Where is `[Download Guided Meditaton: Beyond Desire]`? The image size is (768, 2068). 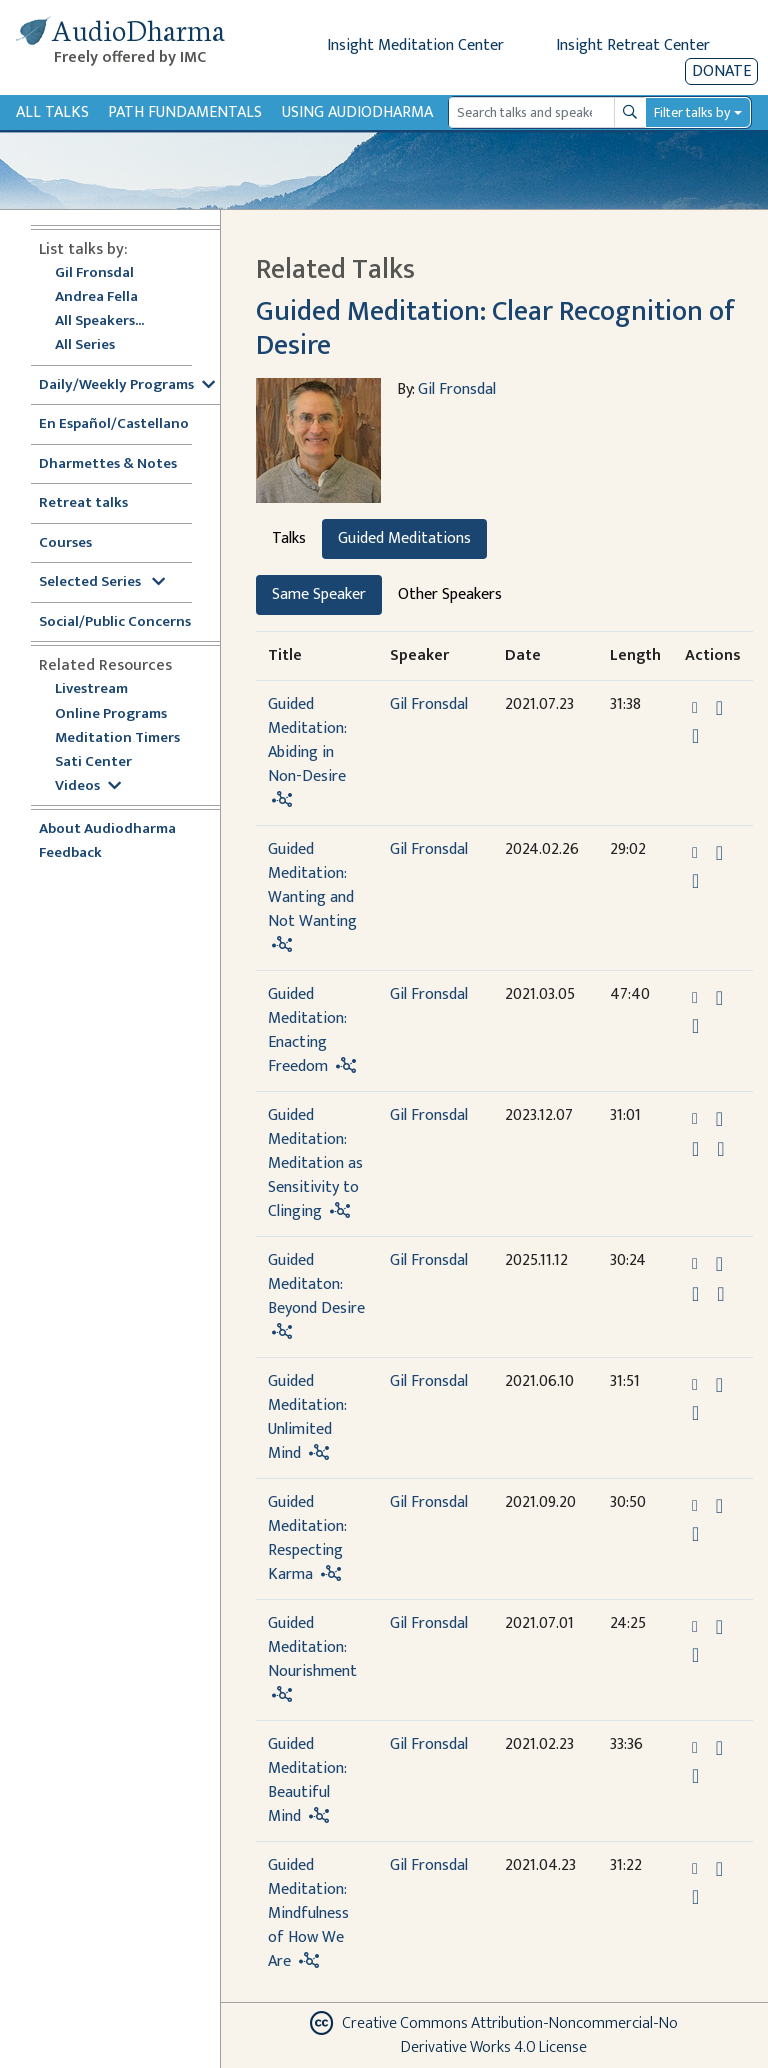 [Download Guided Meditaton: Beyond Desire] is located at coordinates (719, 1264).